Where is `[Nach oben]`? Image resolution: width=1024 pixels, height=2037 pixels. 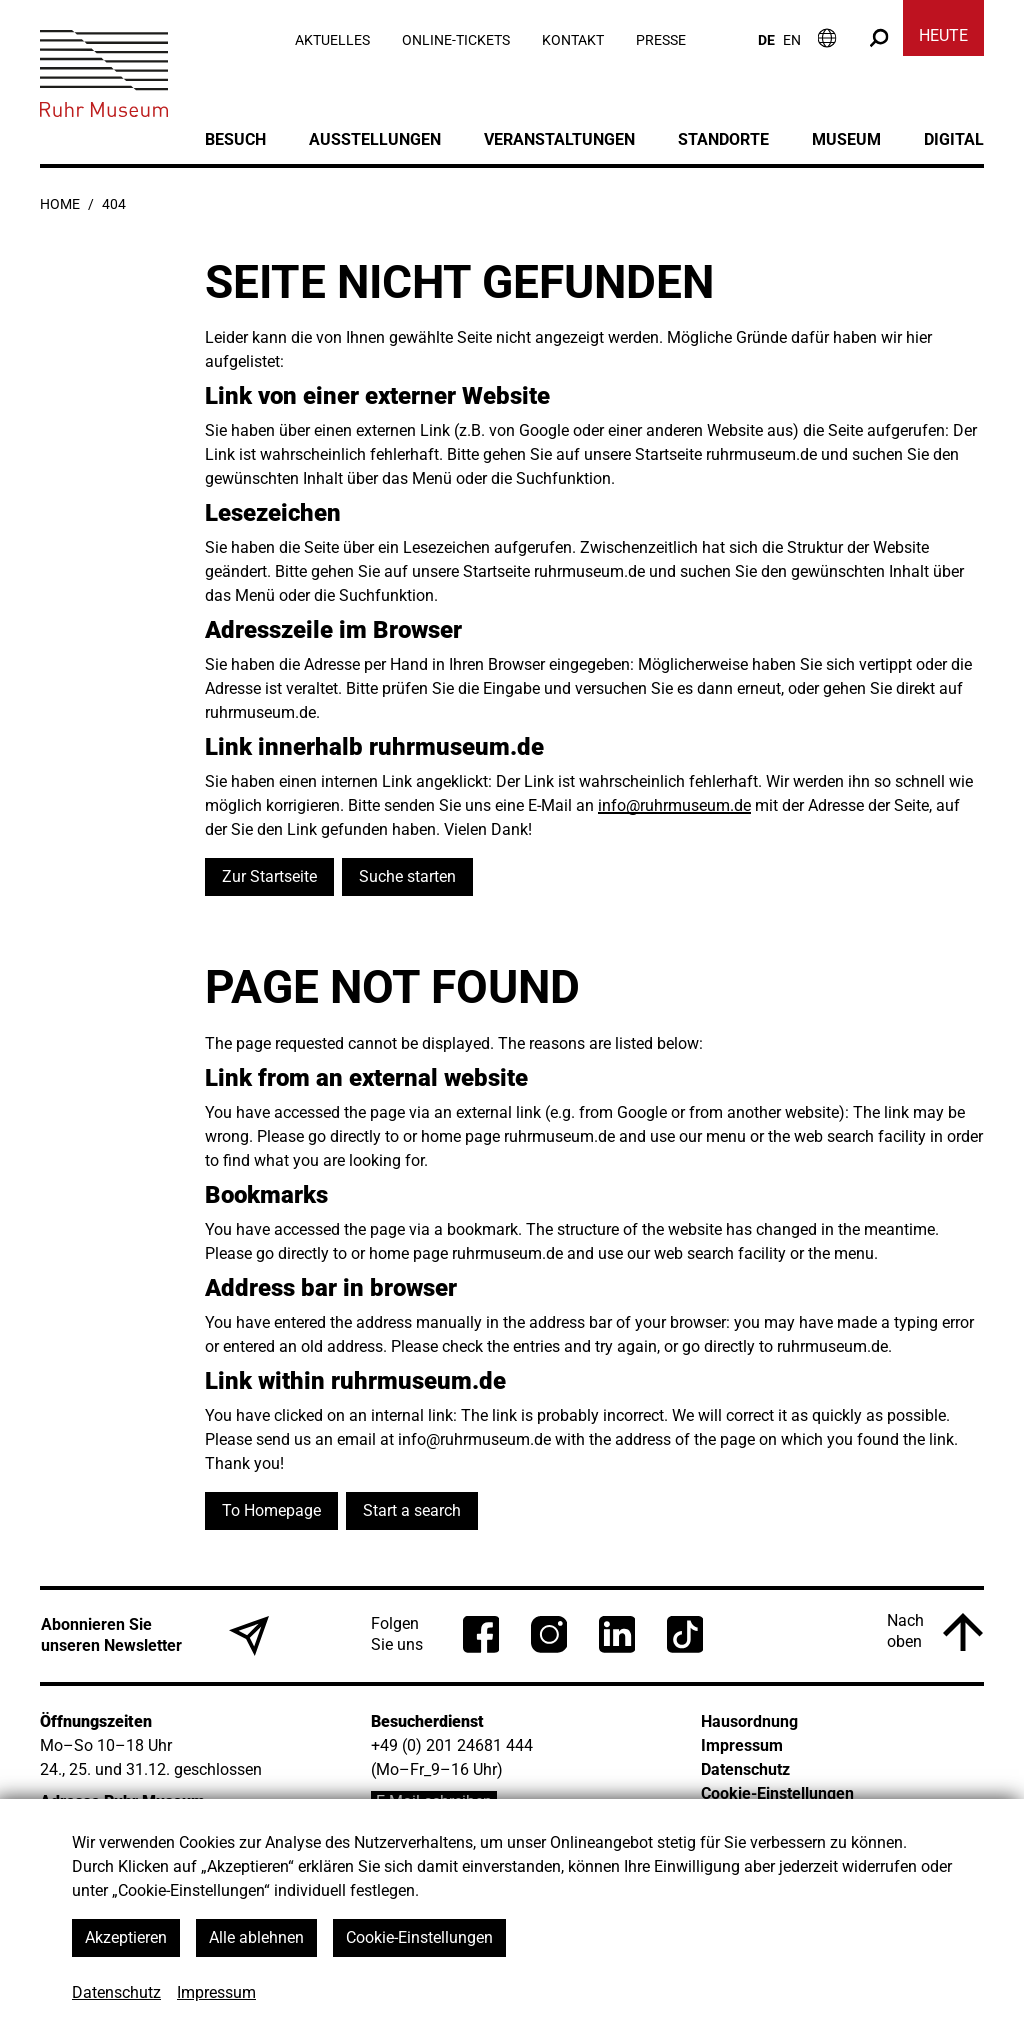 [Nach oben] is located at coordinates (935, 1632).